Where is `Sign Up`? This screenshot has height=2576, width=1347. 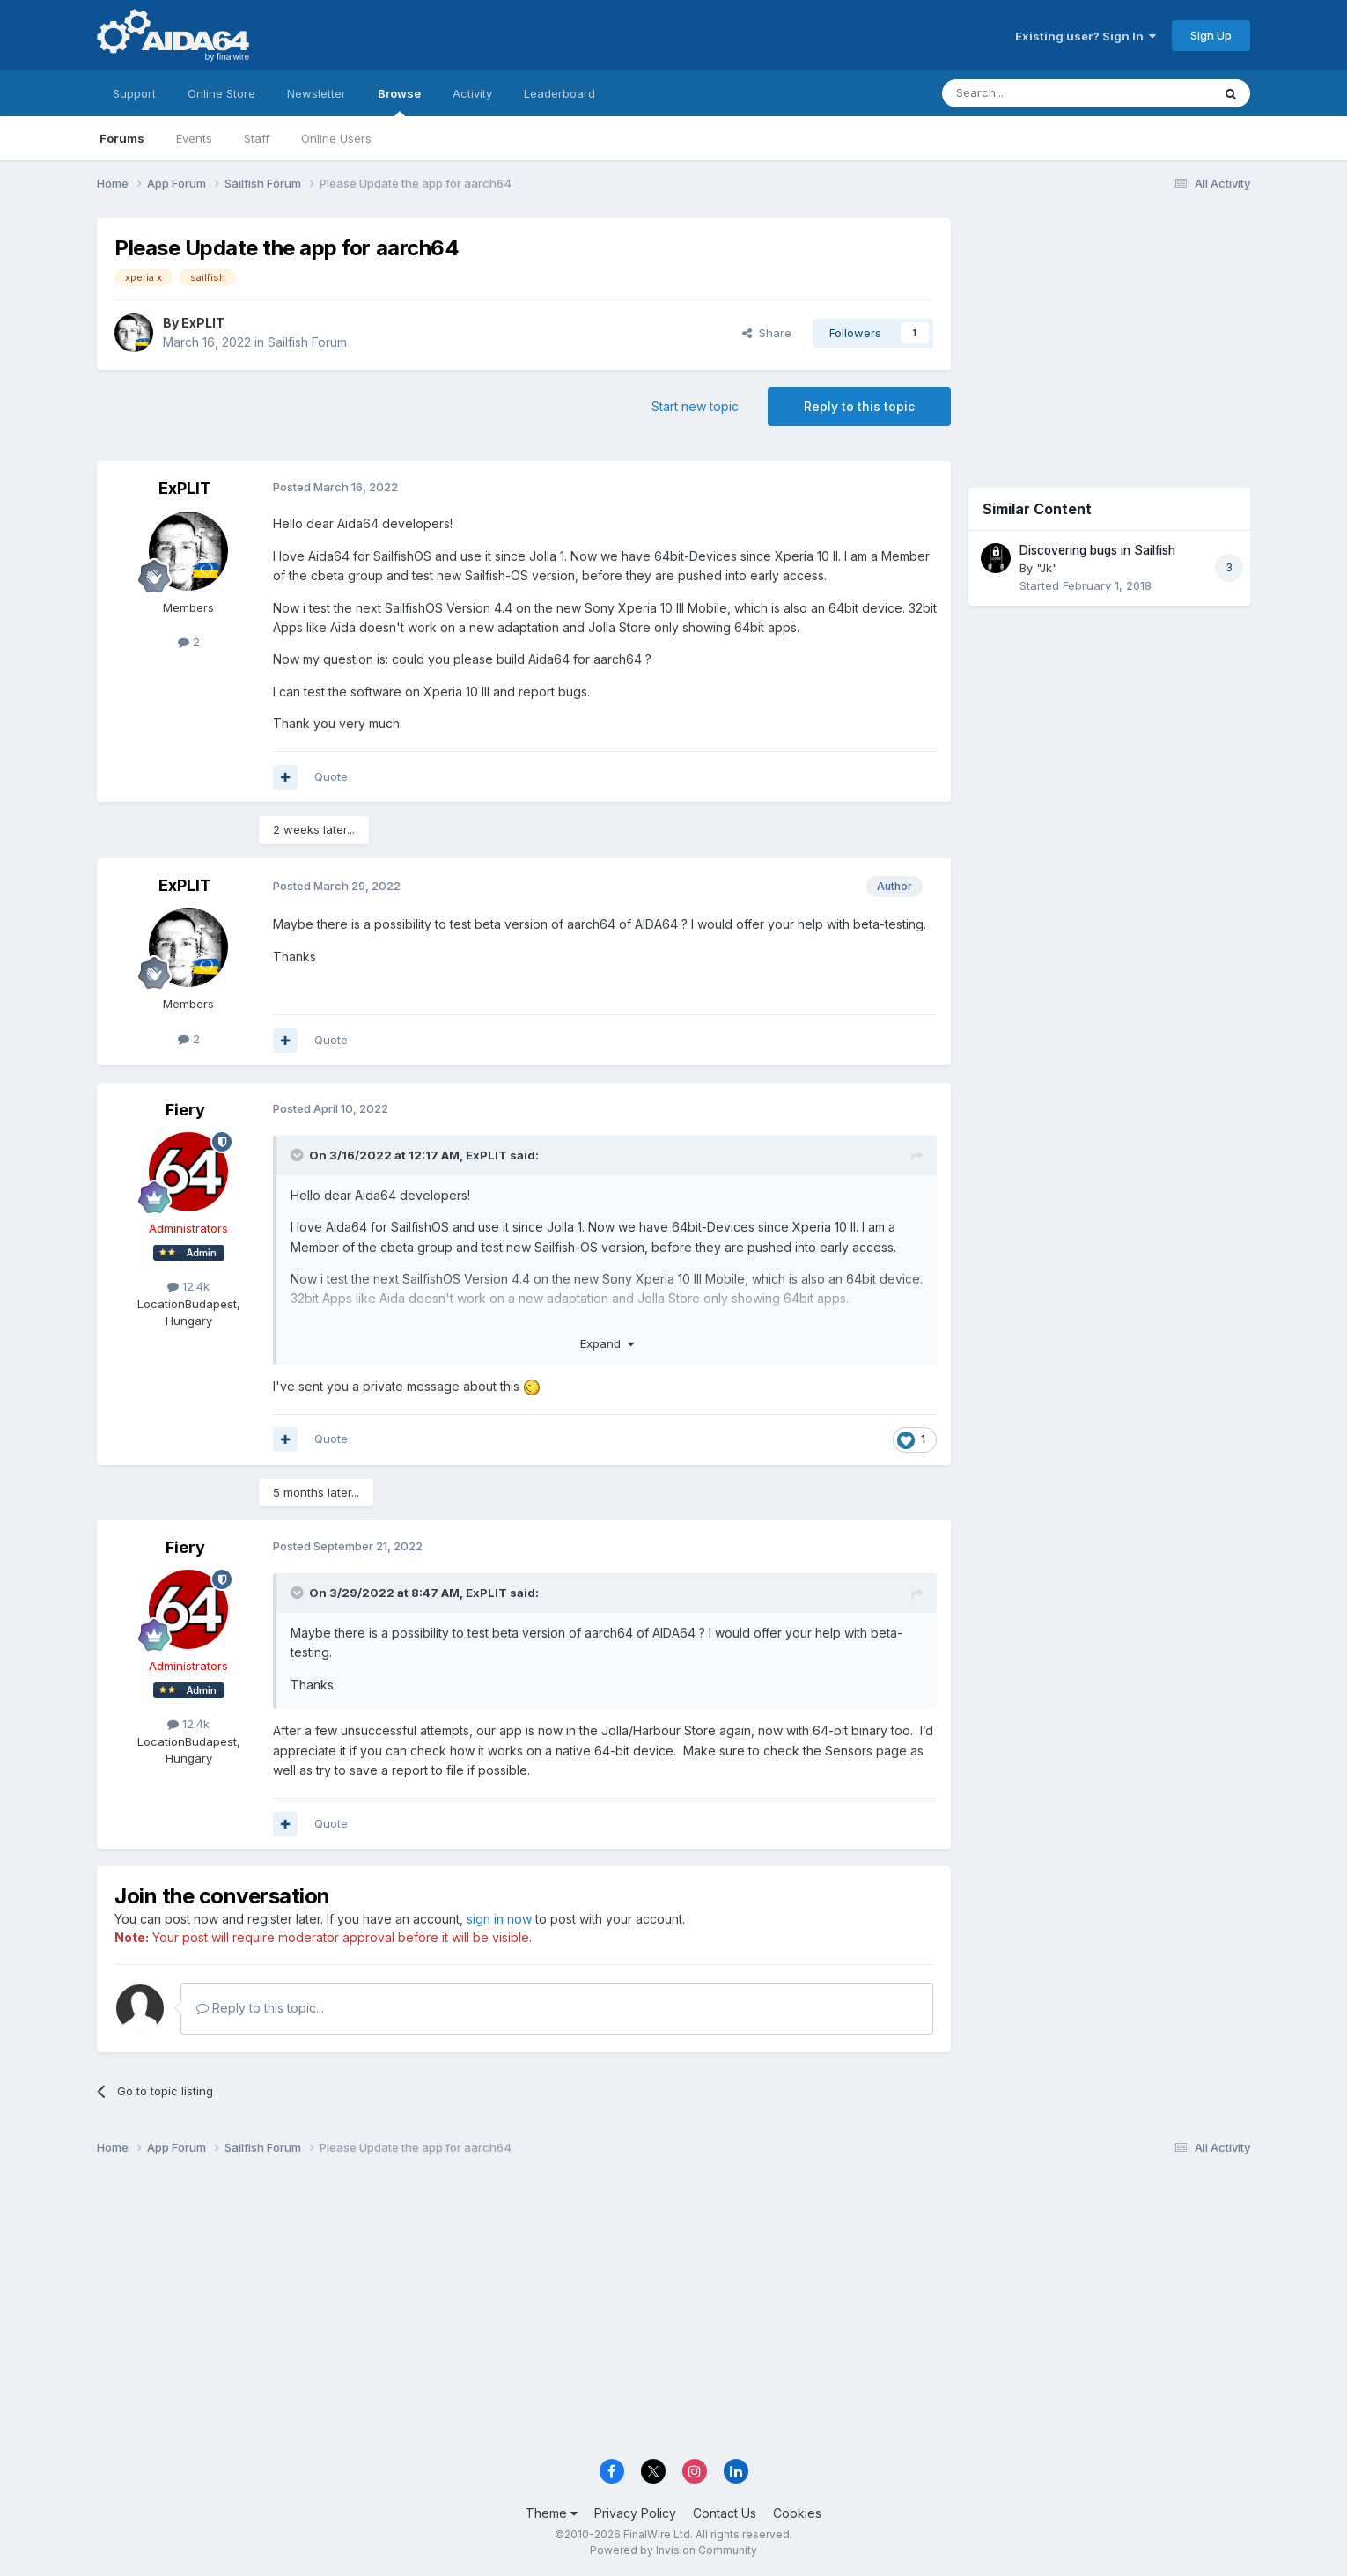 Sign Up is located at coordinates (1211, 35).